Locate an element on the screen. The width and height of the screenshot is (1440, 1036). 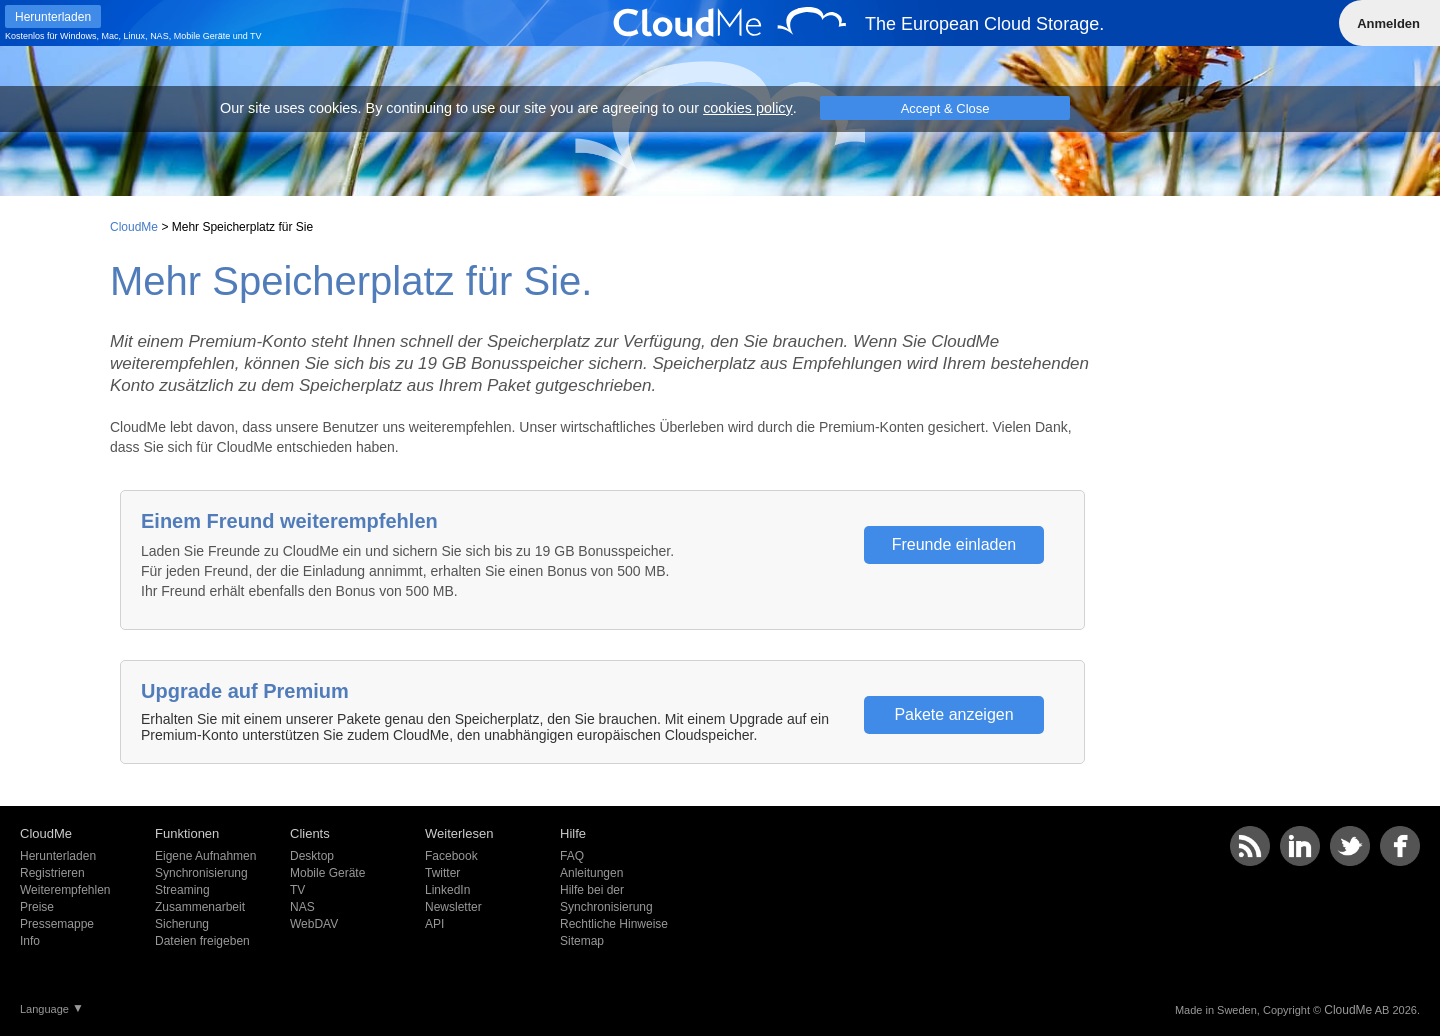
Sicherung is located at coordinates (182, 924).